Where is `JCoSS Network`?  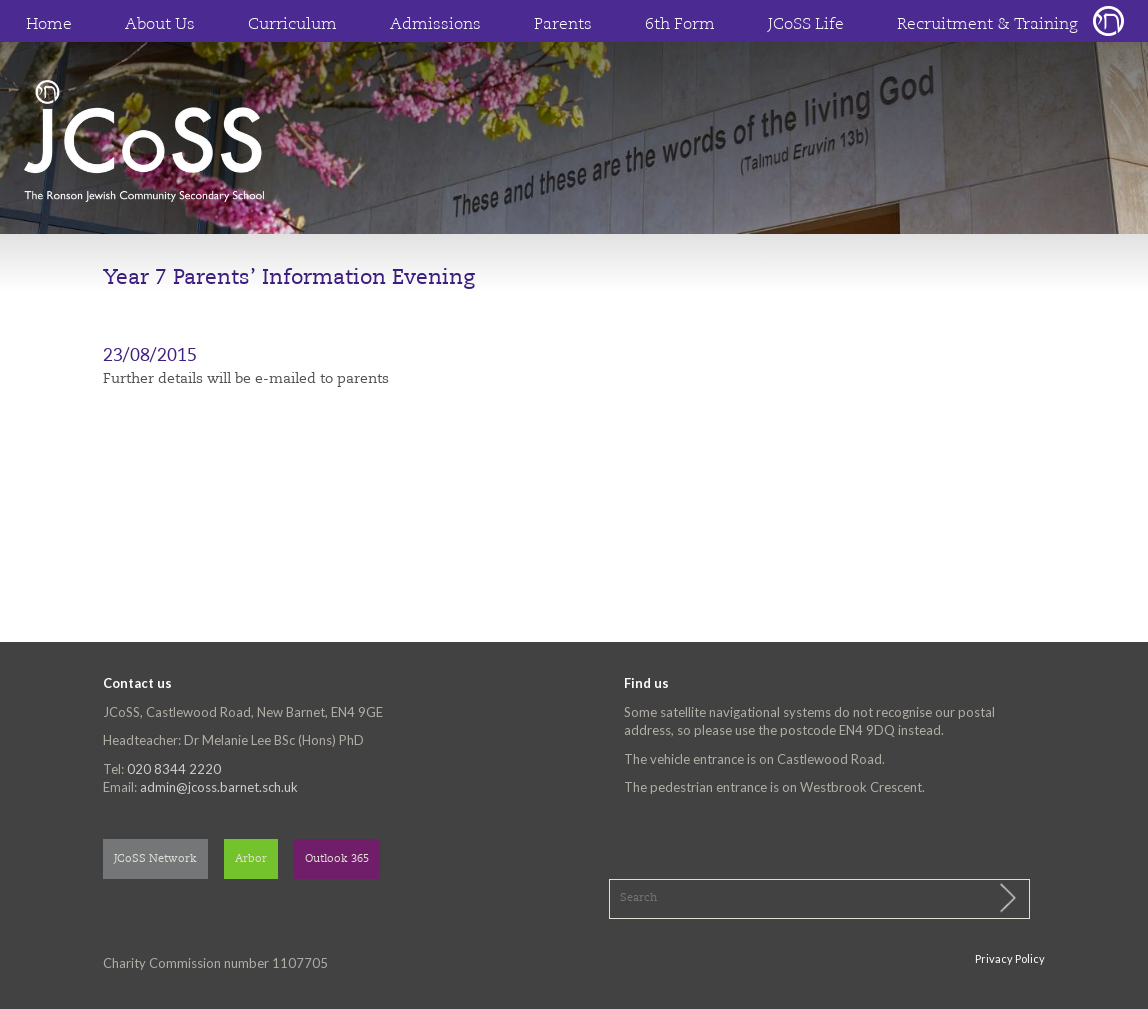 JCoSS Network is located at coordinates (155, 859).